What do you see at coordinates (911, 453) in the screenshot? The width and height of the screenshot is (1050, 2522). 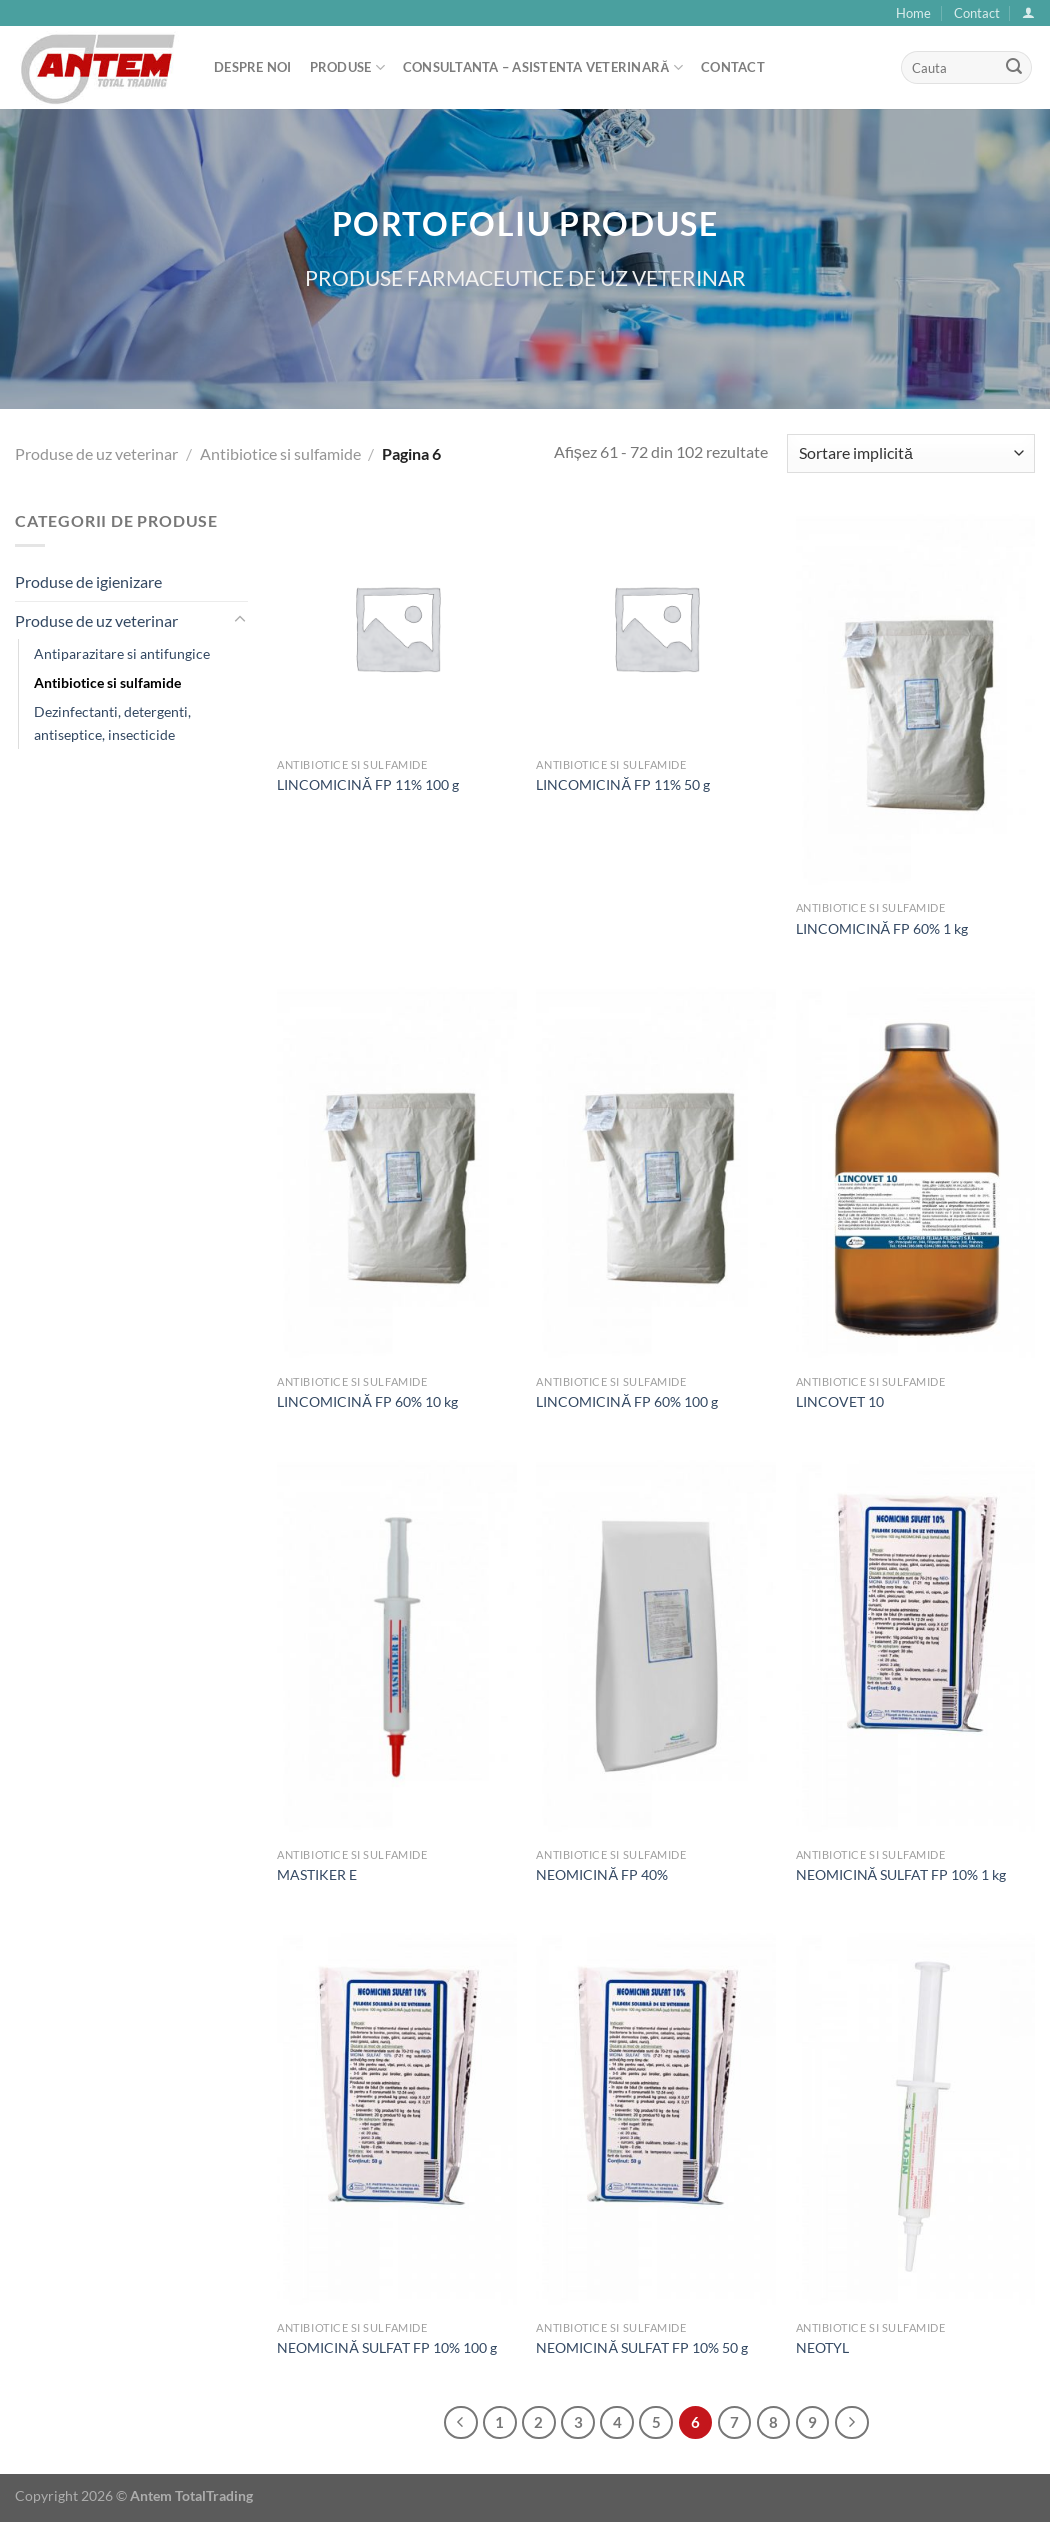 I see `[Comandă magazin]` at bounding box center [911, 453].